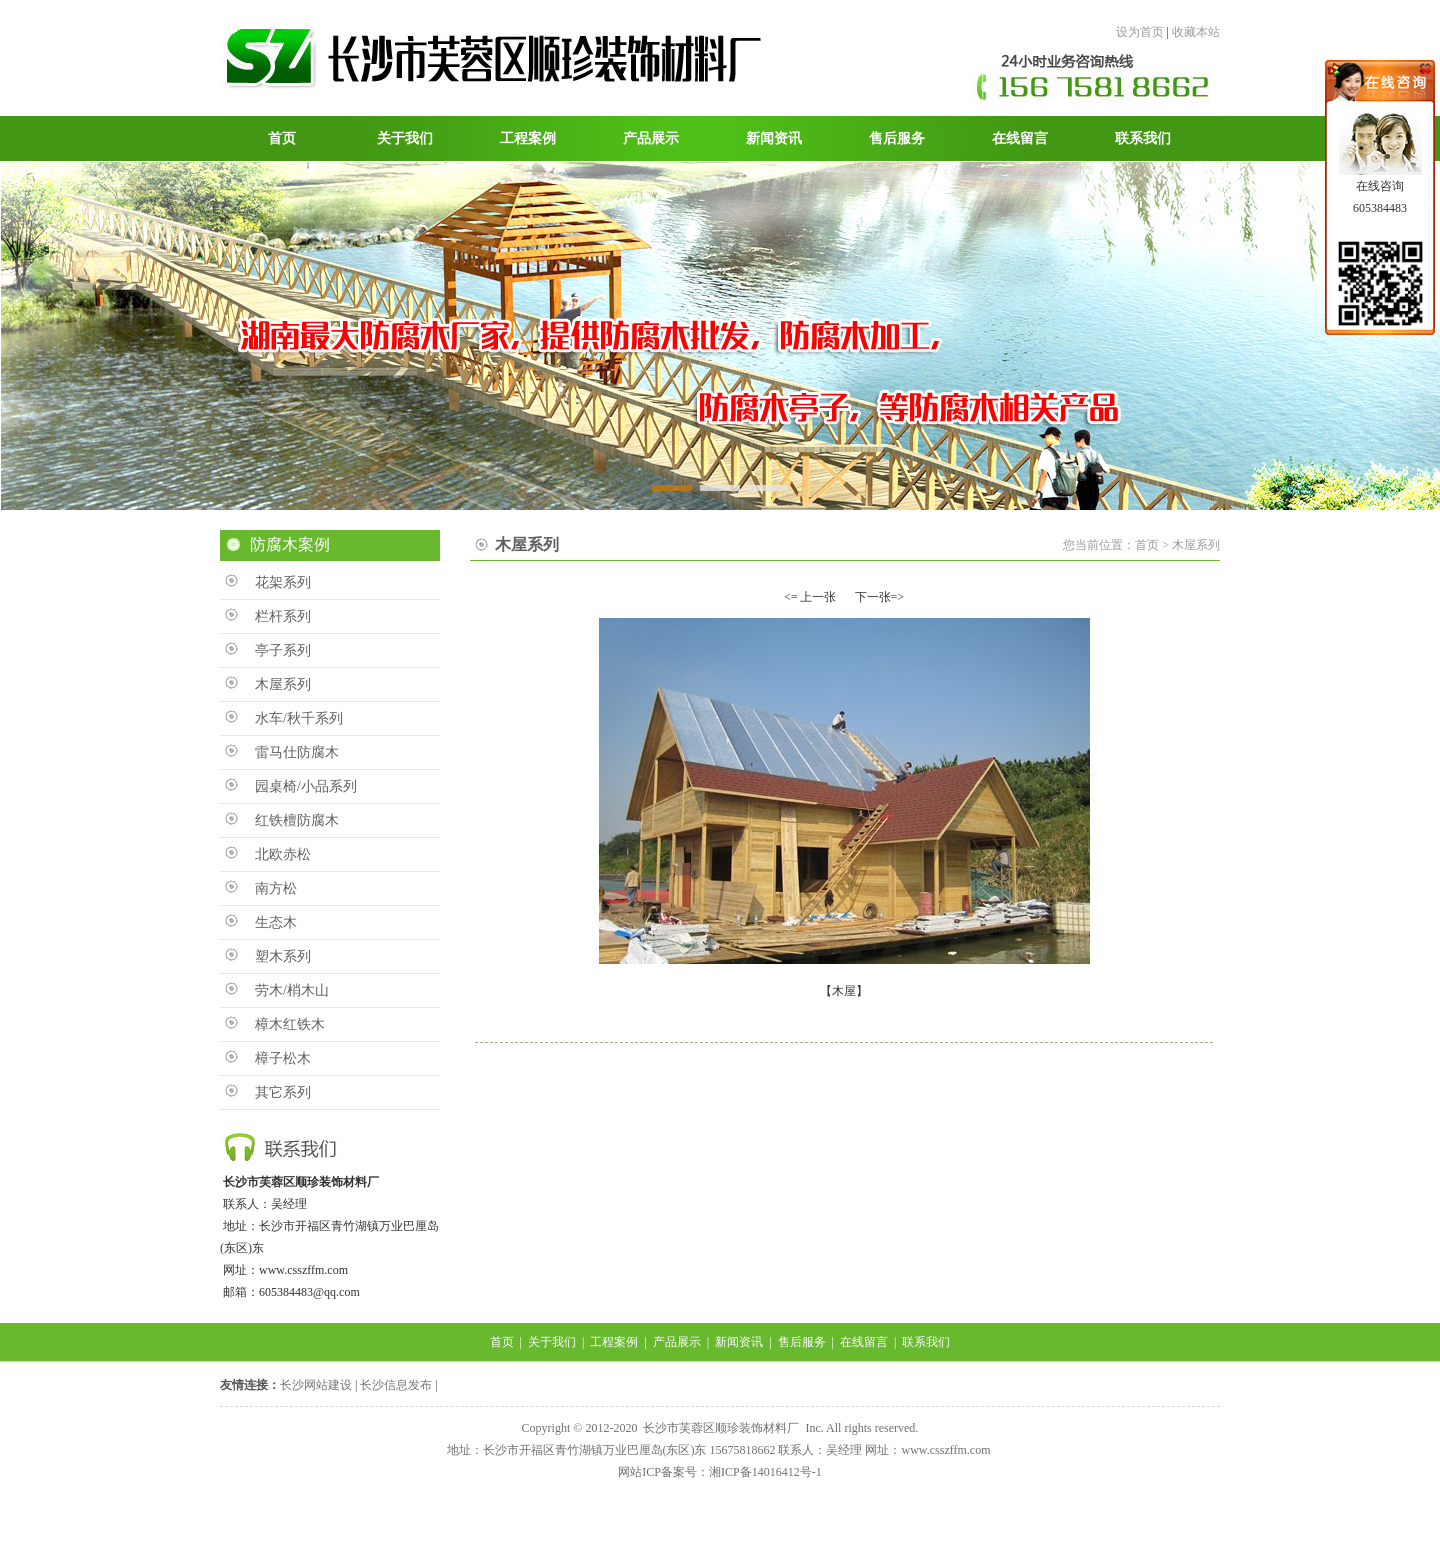 The width and height of the screenshot is (1440, 1549). Describe the element at coordinates (292, 990) in the screenshot. I see `劳木/梢木山` at that location.